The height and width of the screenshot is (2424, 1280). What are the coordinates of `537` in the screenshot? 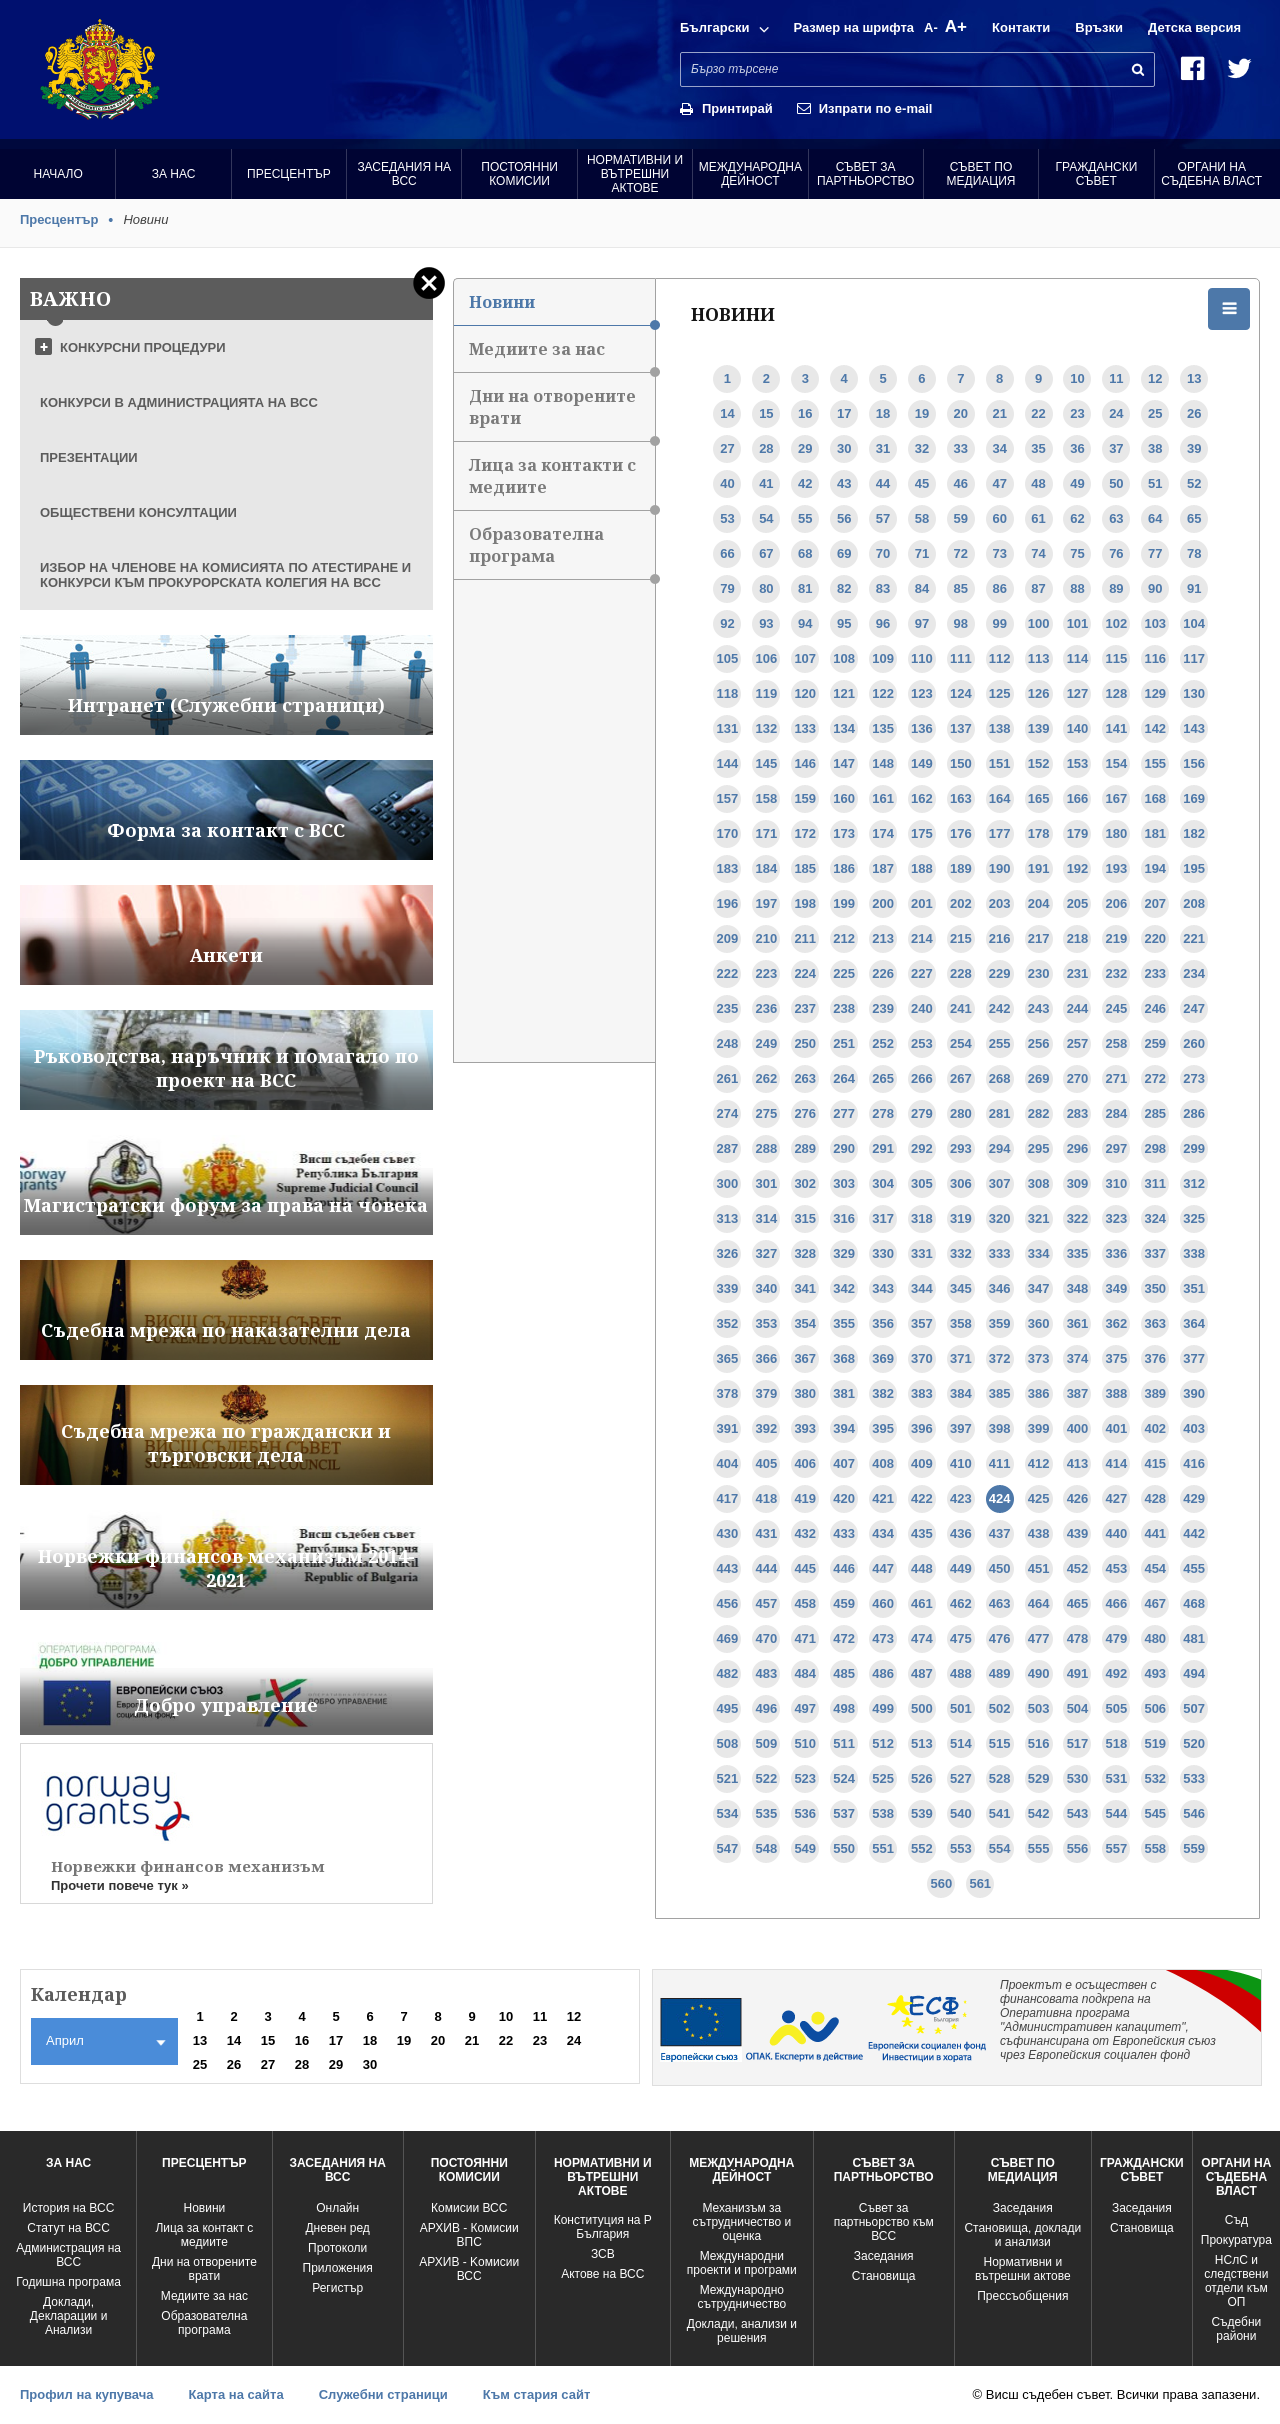 It's located at (844, 1813).